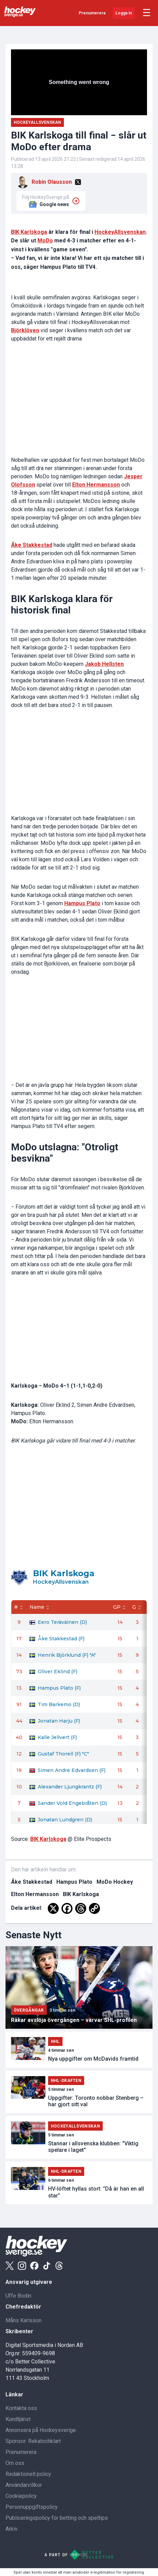 The image size is (158, 2576). I want to click on BIK Karlskoga, so click(29, 232).